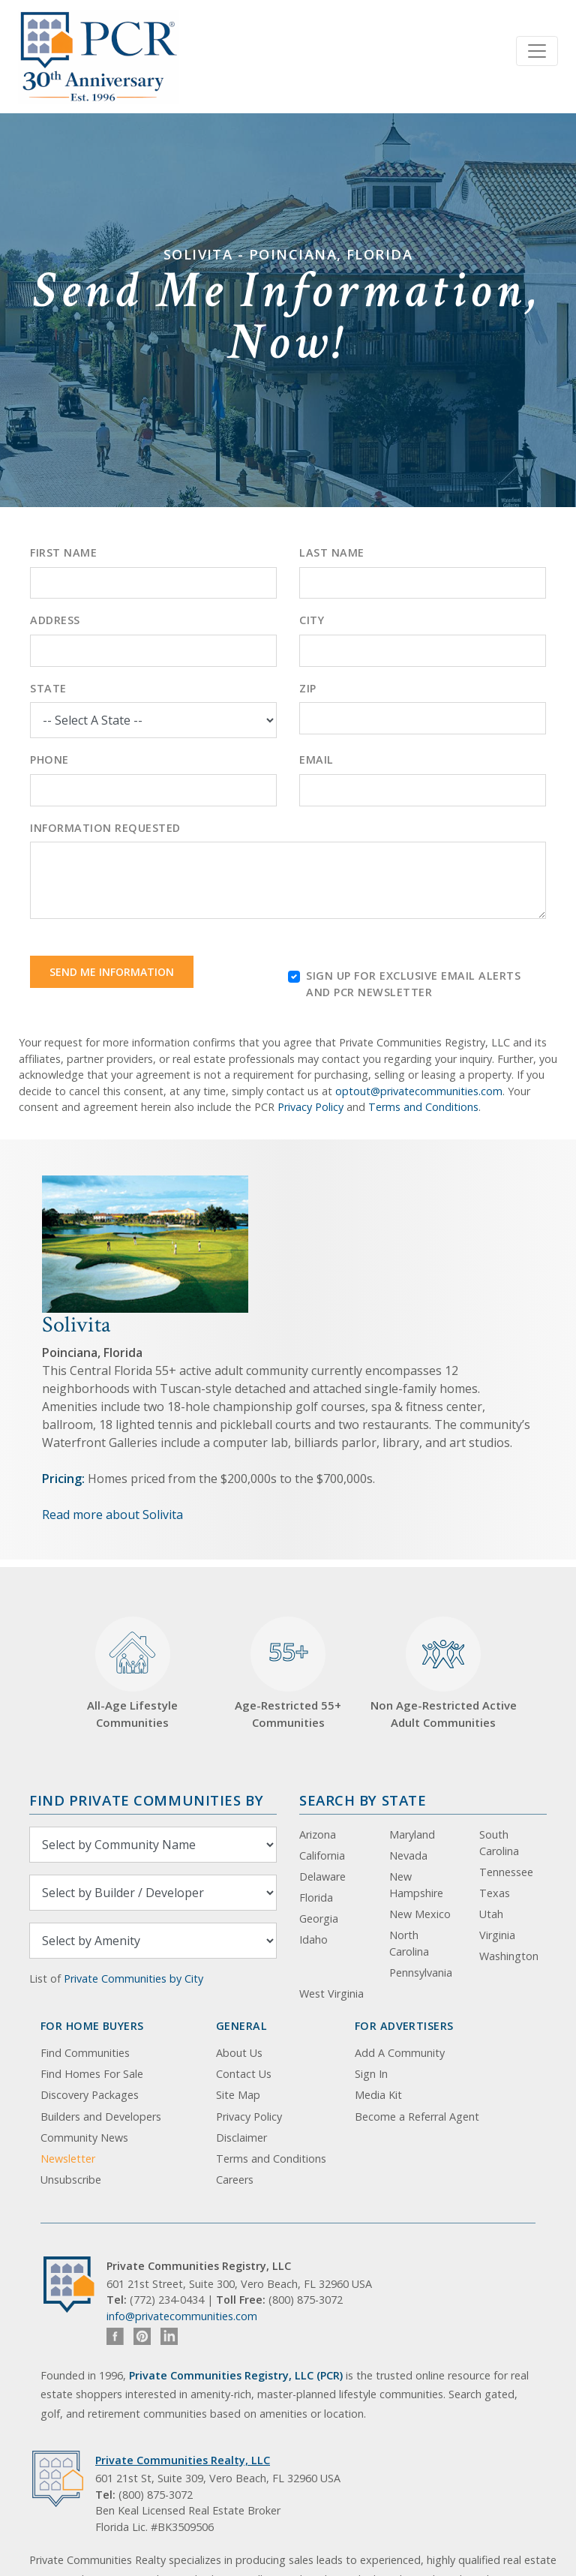 This screenshot has width=576, height=2576. I want to click on optout@privatecommunities.com, so click(418, 1091).